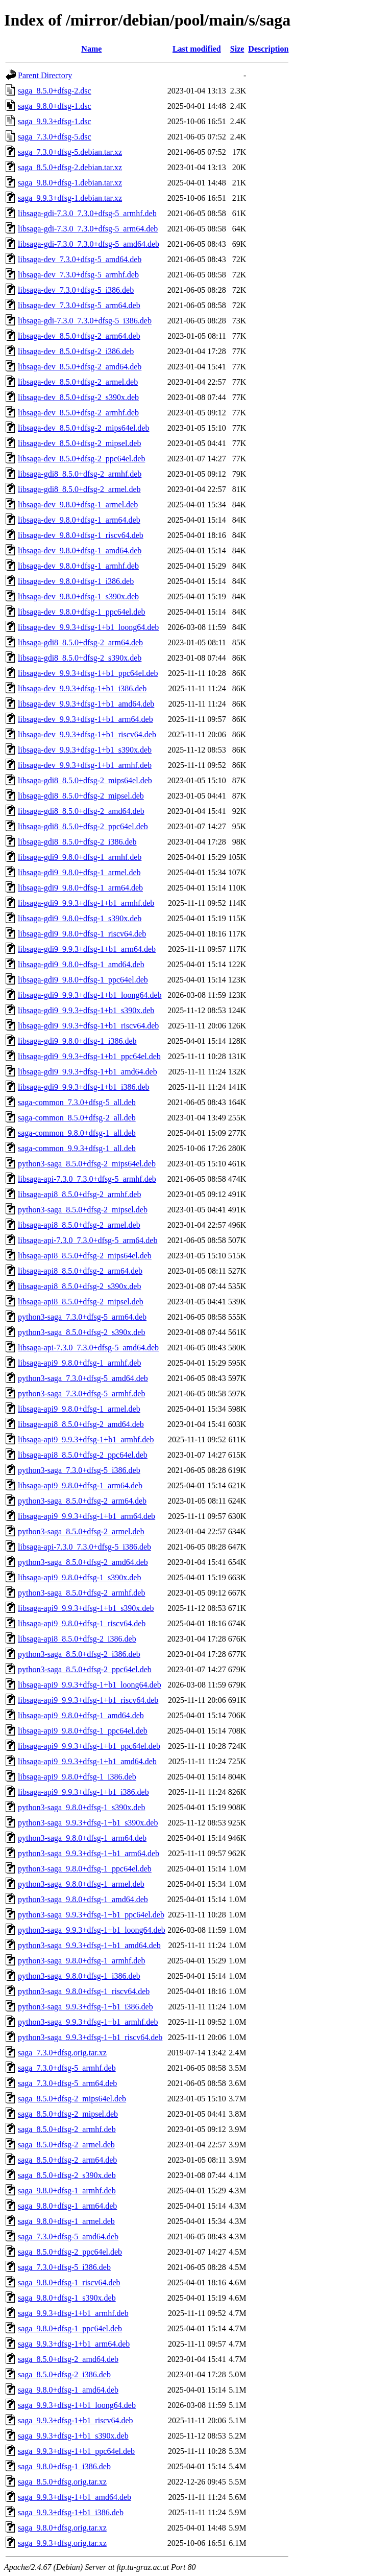 The height and width of the screenshot is (2576, 392). Describe the element at coordinates (79, 305) in the screenshot. I see `libsaga-dev_7.3.0+dfsg-5_arm64.deb` at that location.